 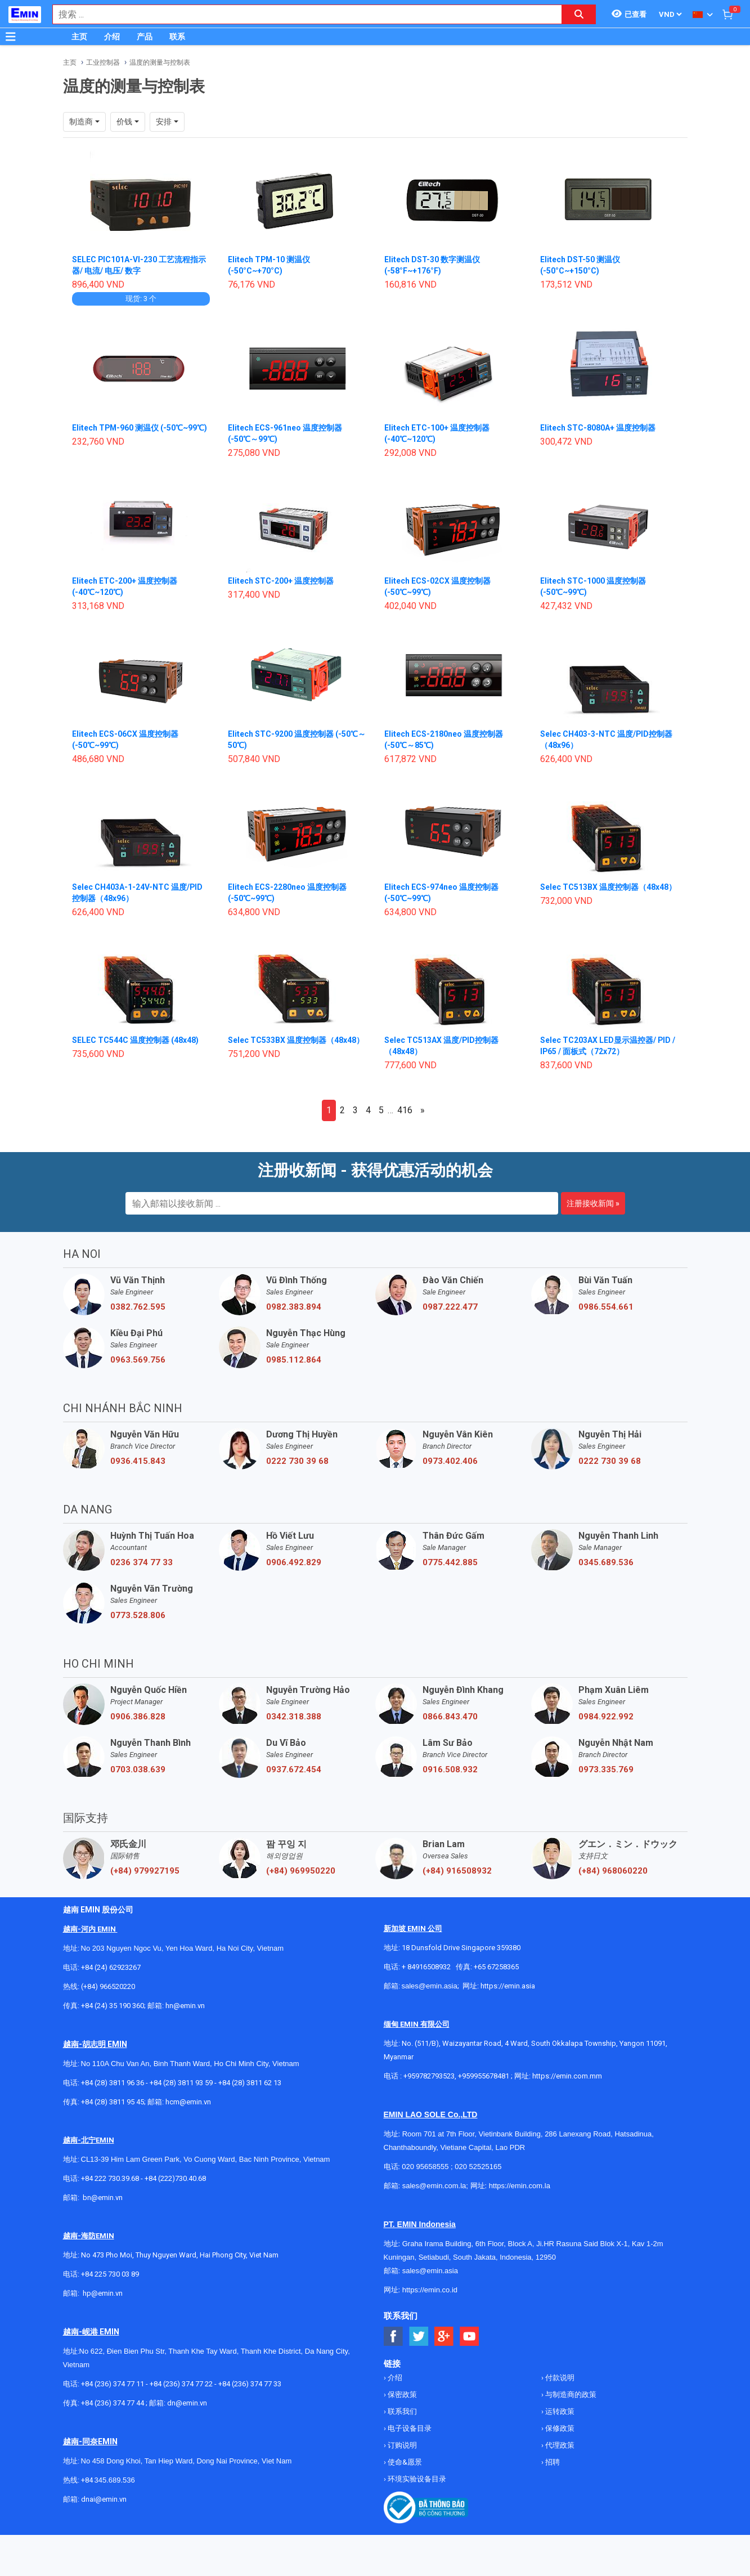 What do you see at coordinates (293, 1307) in the screenshot?
I see `0982.383.894` at bounding box center [293, 1307].